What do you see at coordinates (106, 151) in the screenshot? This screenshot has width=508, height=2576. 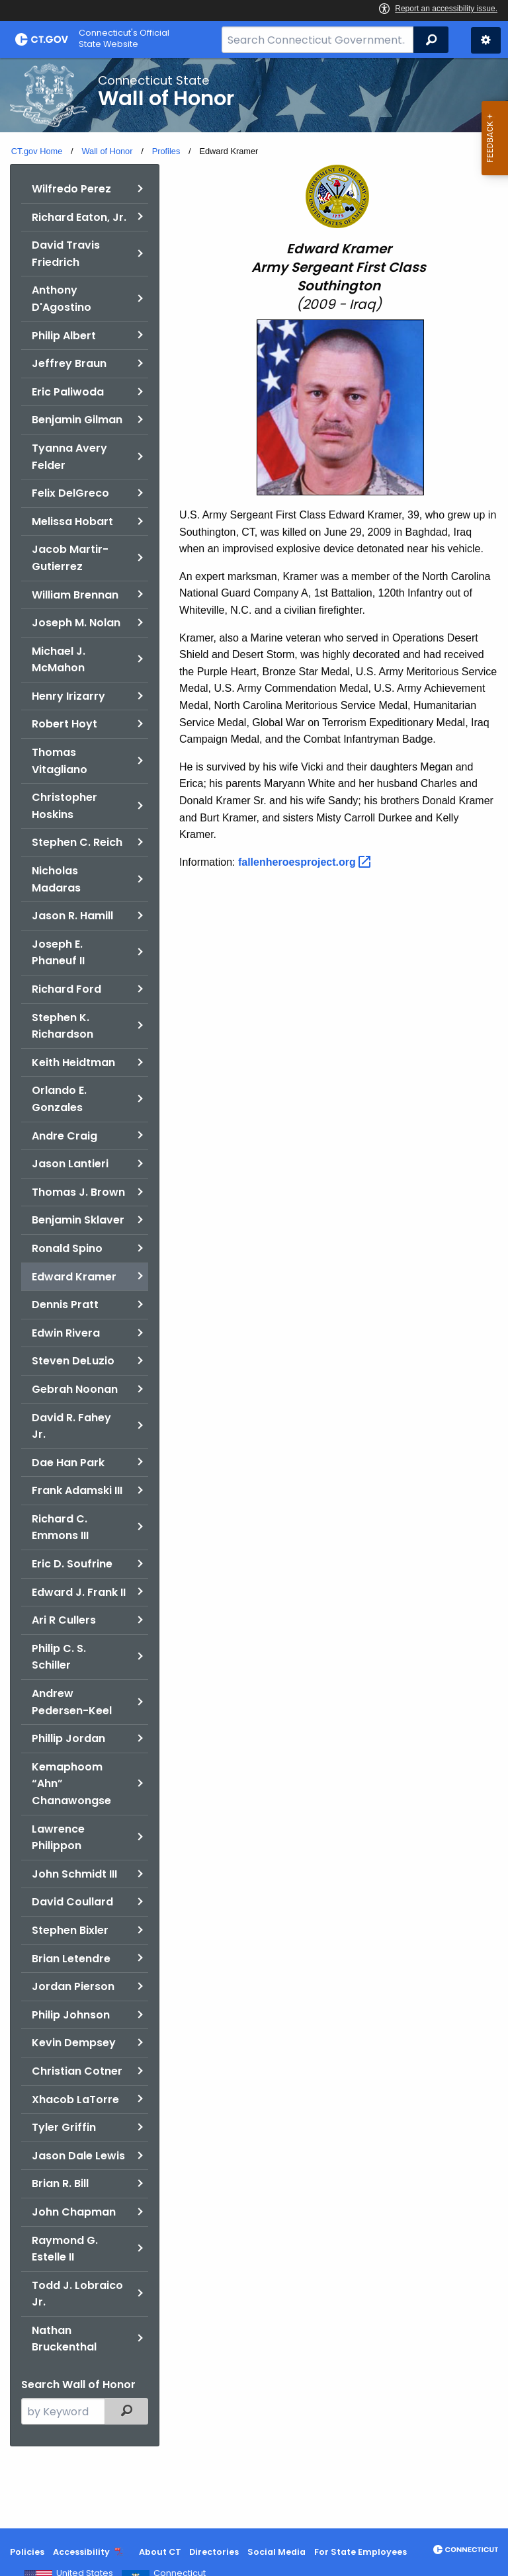 I see `Wall of Honor` at bounding box center [106, 151].